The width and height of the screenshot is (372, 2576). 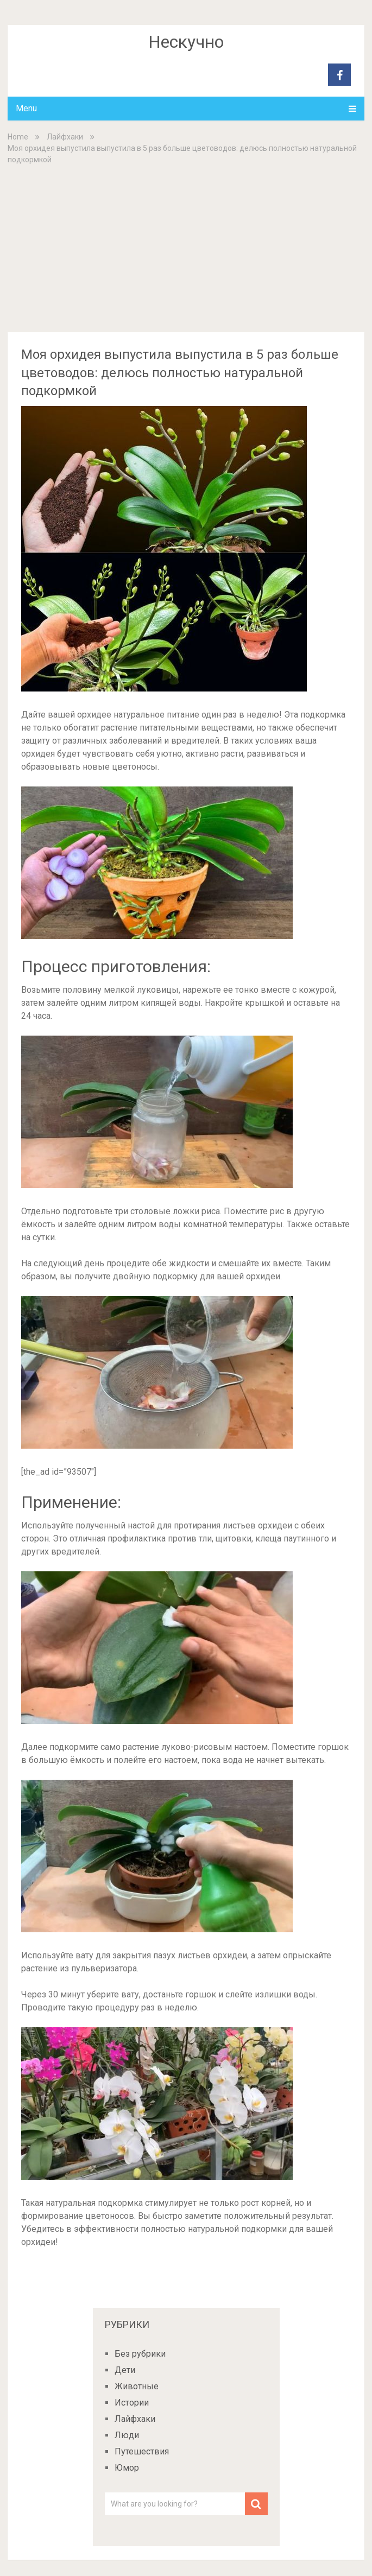 I want to click on Дети, so click(x=125, y=2370).